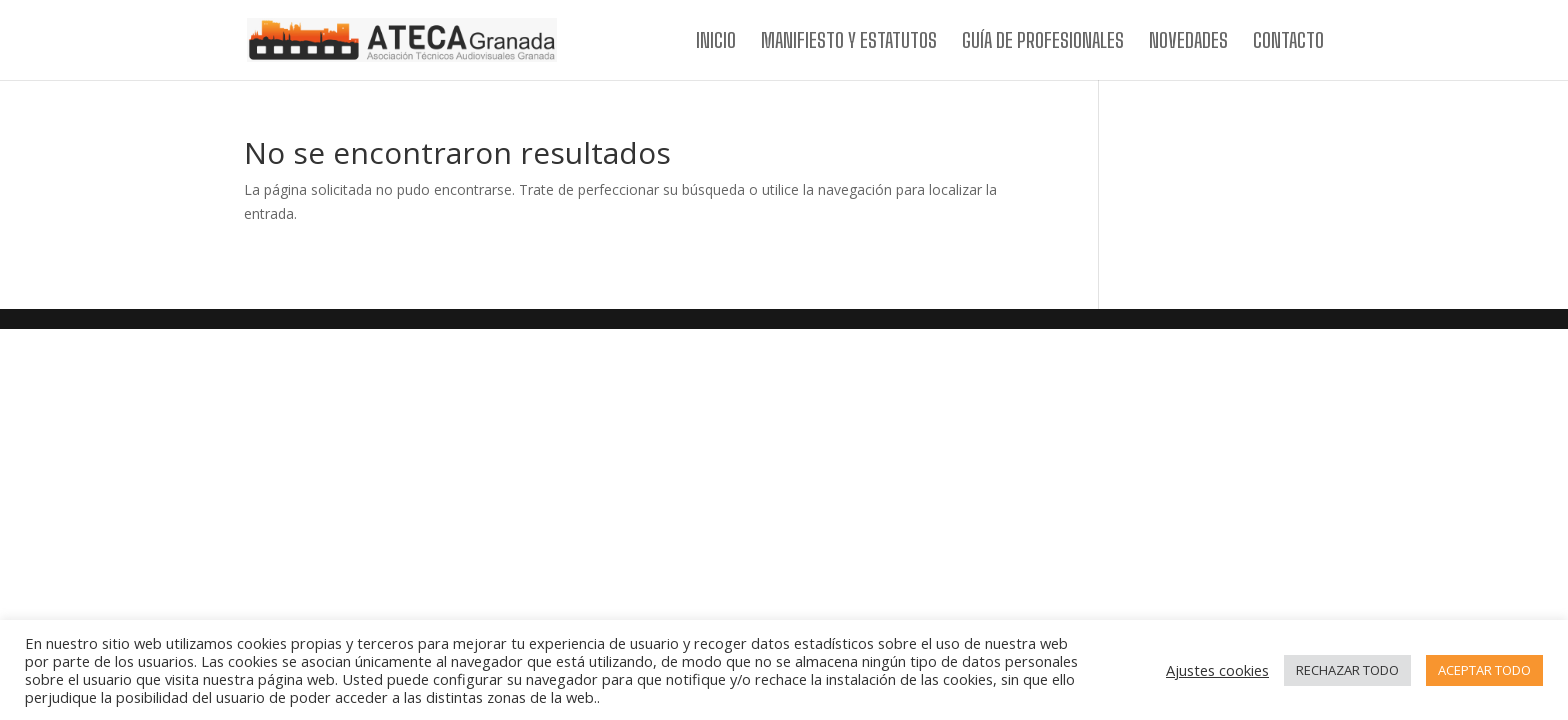  Describe the element at coordinates (1188, 42) in the screenshot. I see `NOVEDADES` at that location.